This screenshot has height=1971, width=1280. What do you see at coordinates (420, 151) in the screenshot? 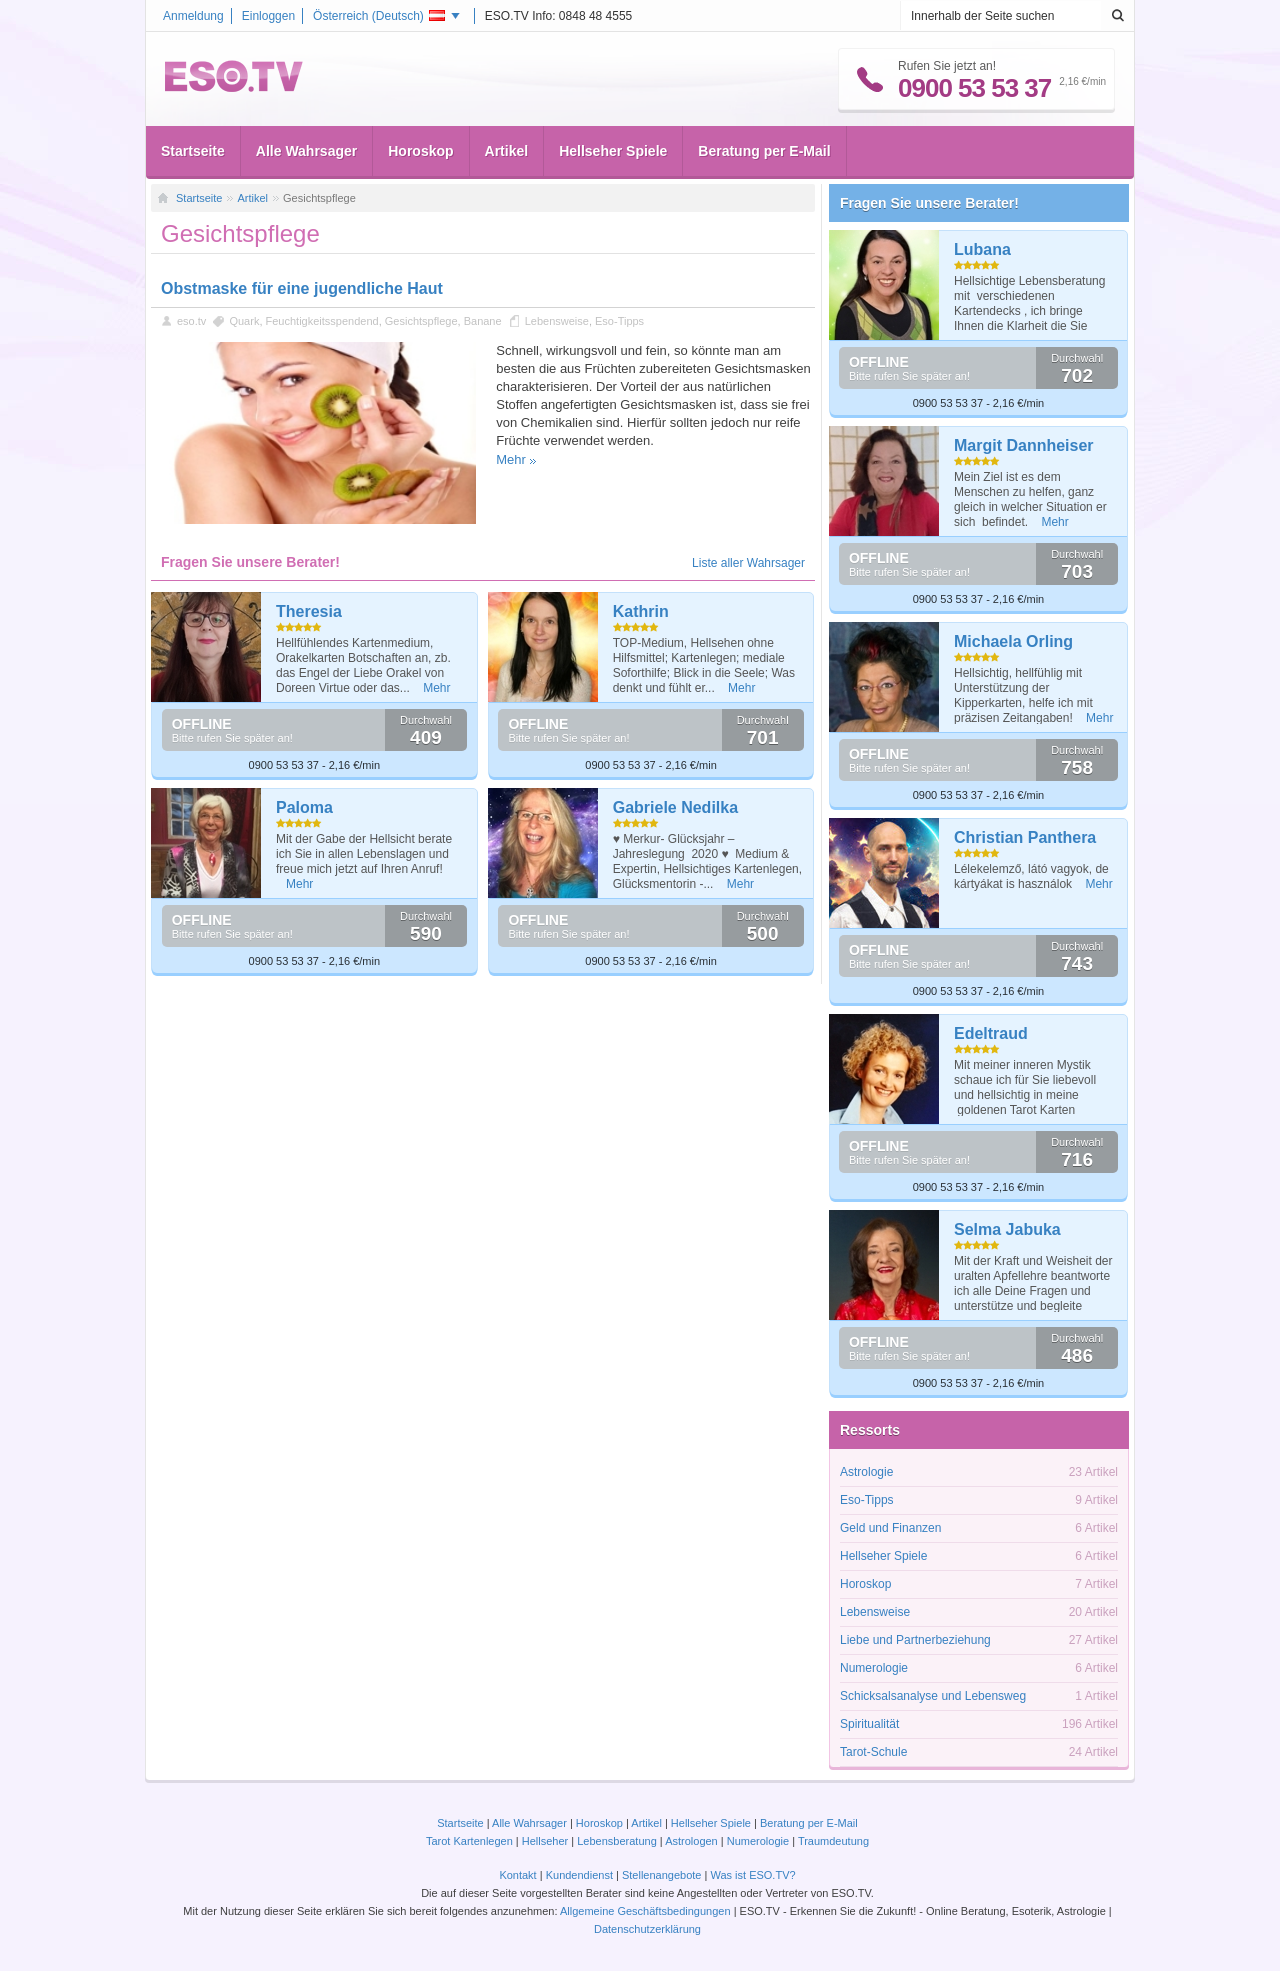
I see `Horoskop` at bounding box center [420, 151].